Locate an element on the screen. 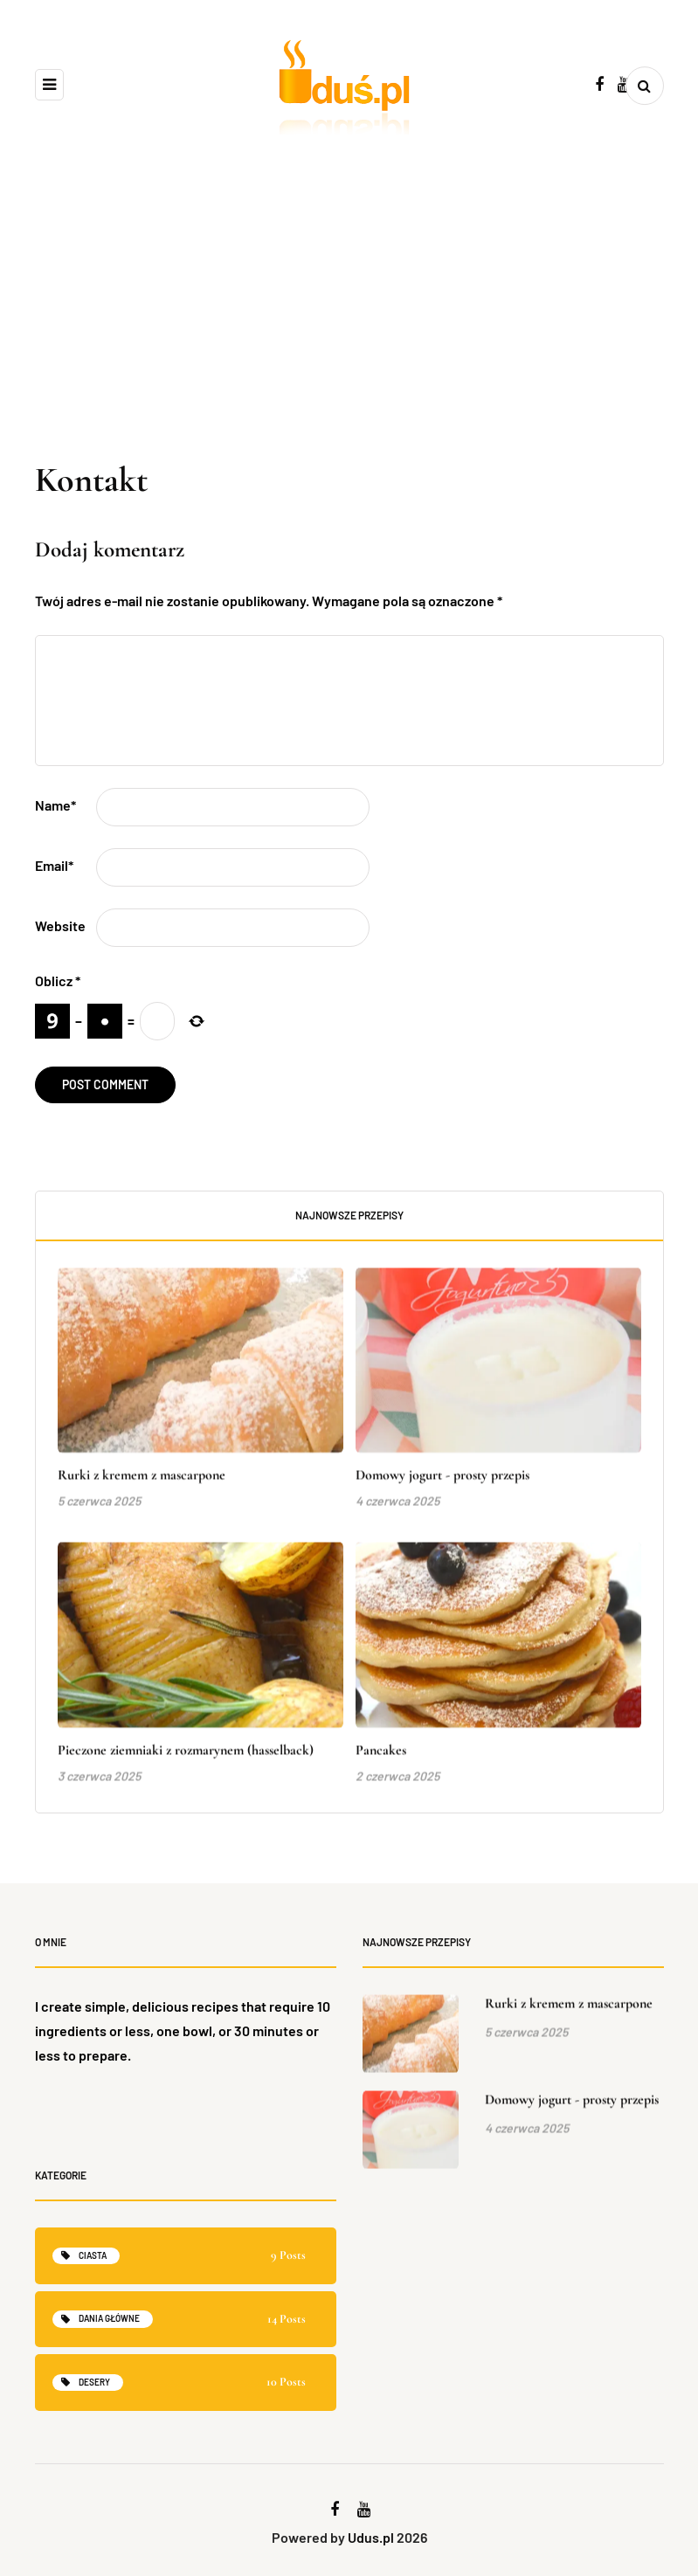 This screenshot has height=2576, width=698. [Advertisement] is located at coordinates (349, 326).